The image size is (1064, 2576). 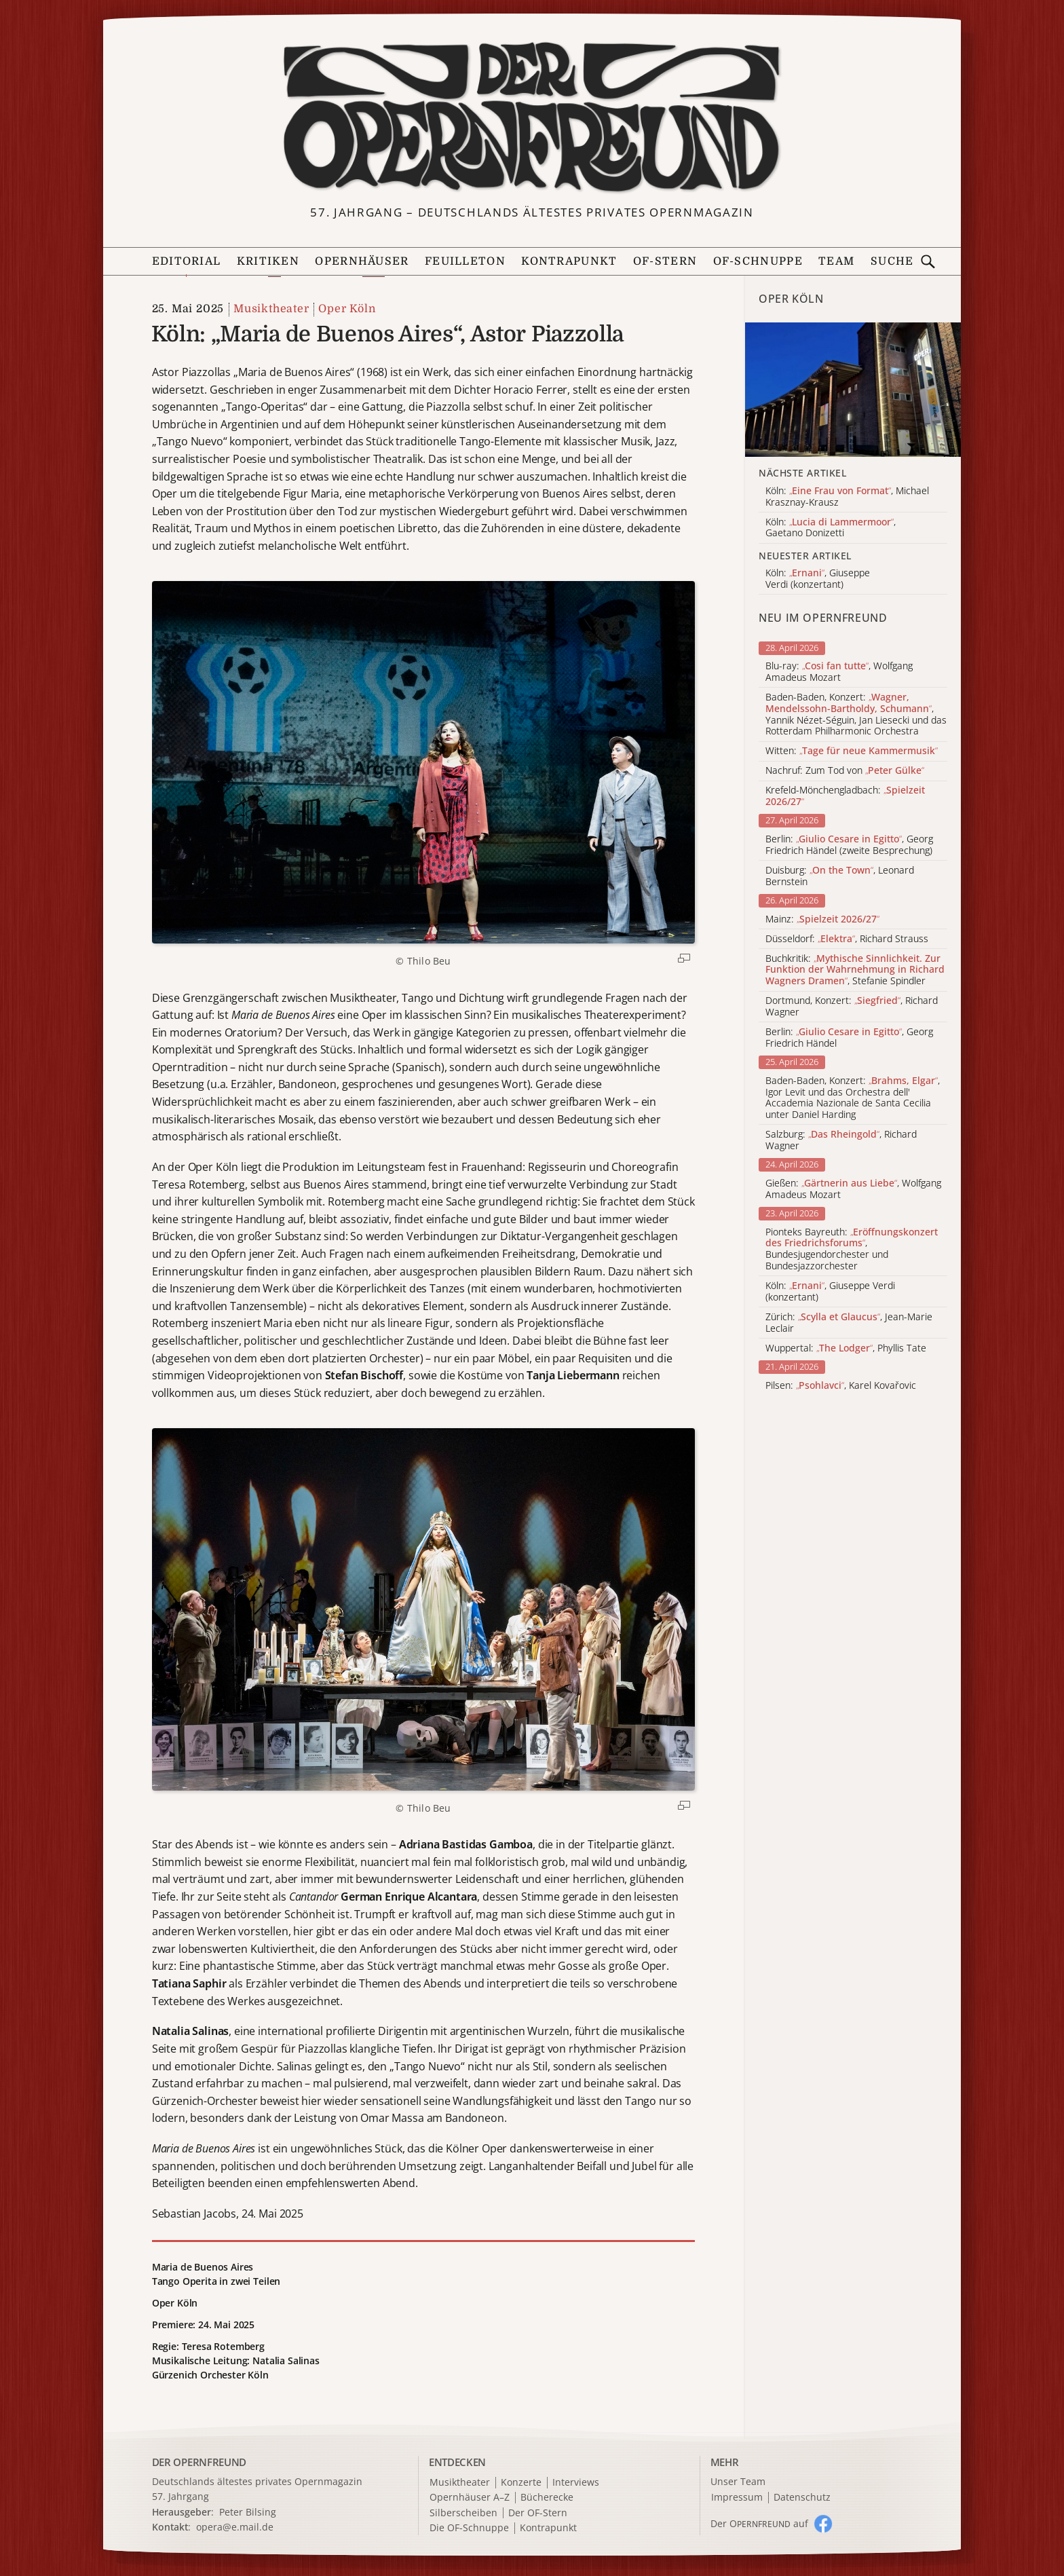 I want to click on DER OPERNFREUND, so click(x=199, y=2462).